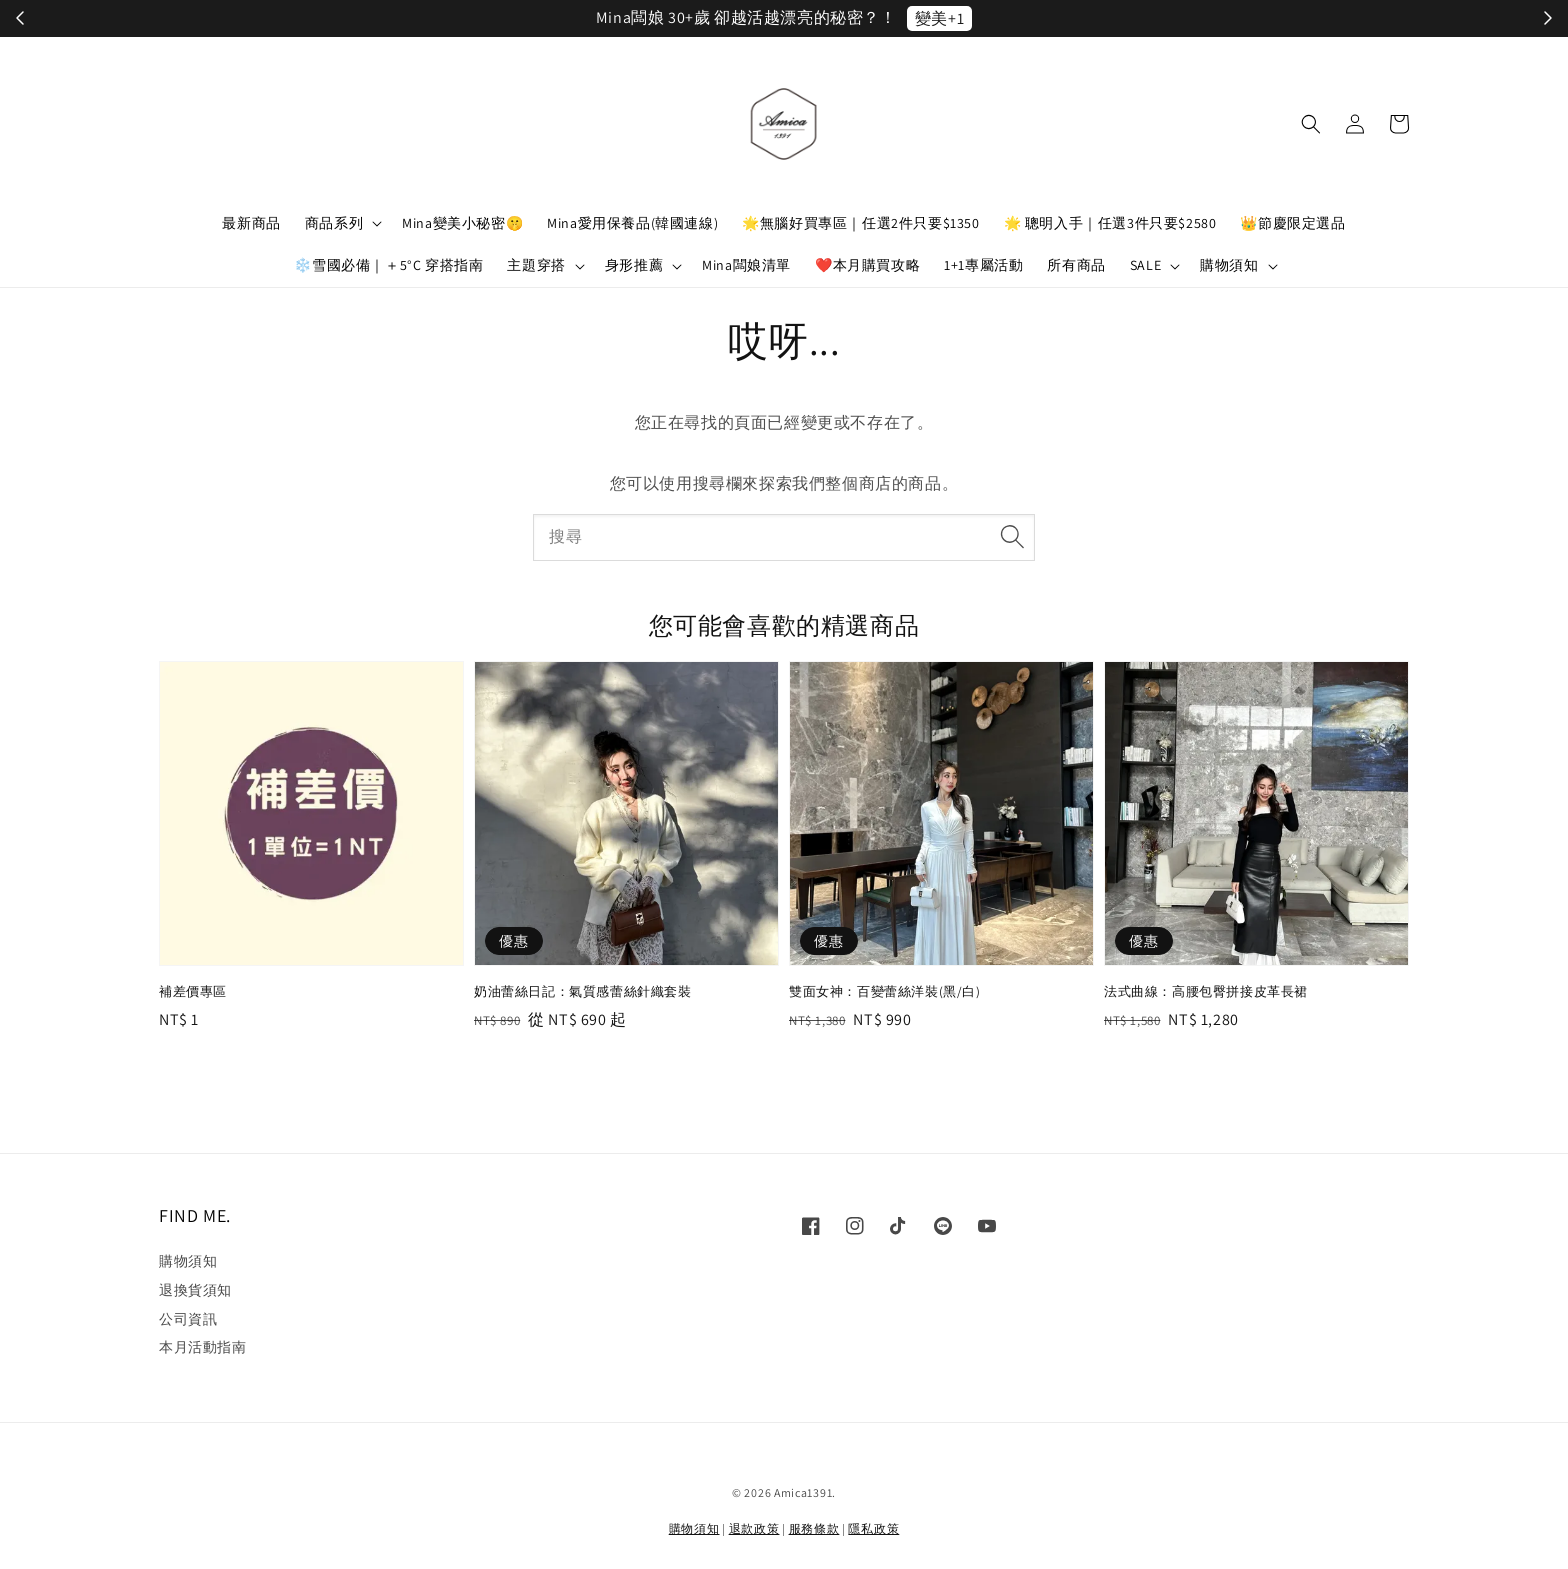 This screenshot has height=1569, width=1568. What do you see at coordinates (814, 1528) in the screenshot?
I see `服務條款` at bounding box center [814, 1528].